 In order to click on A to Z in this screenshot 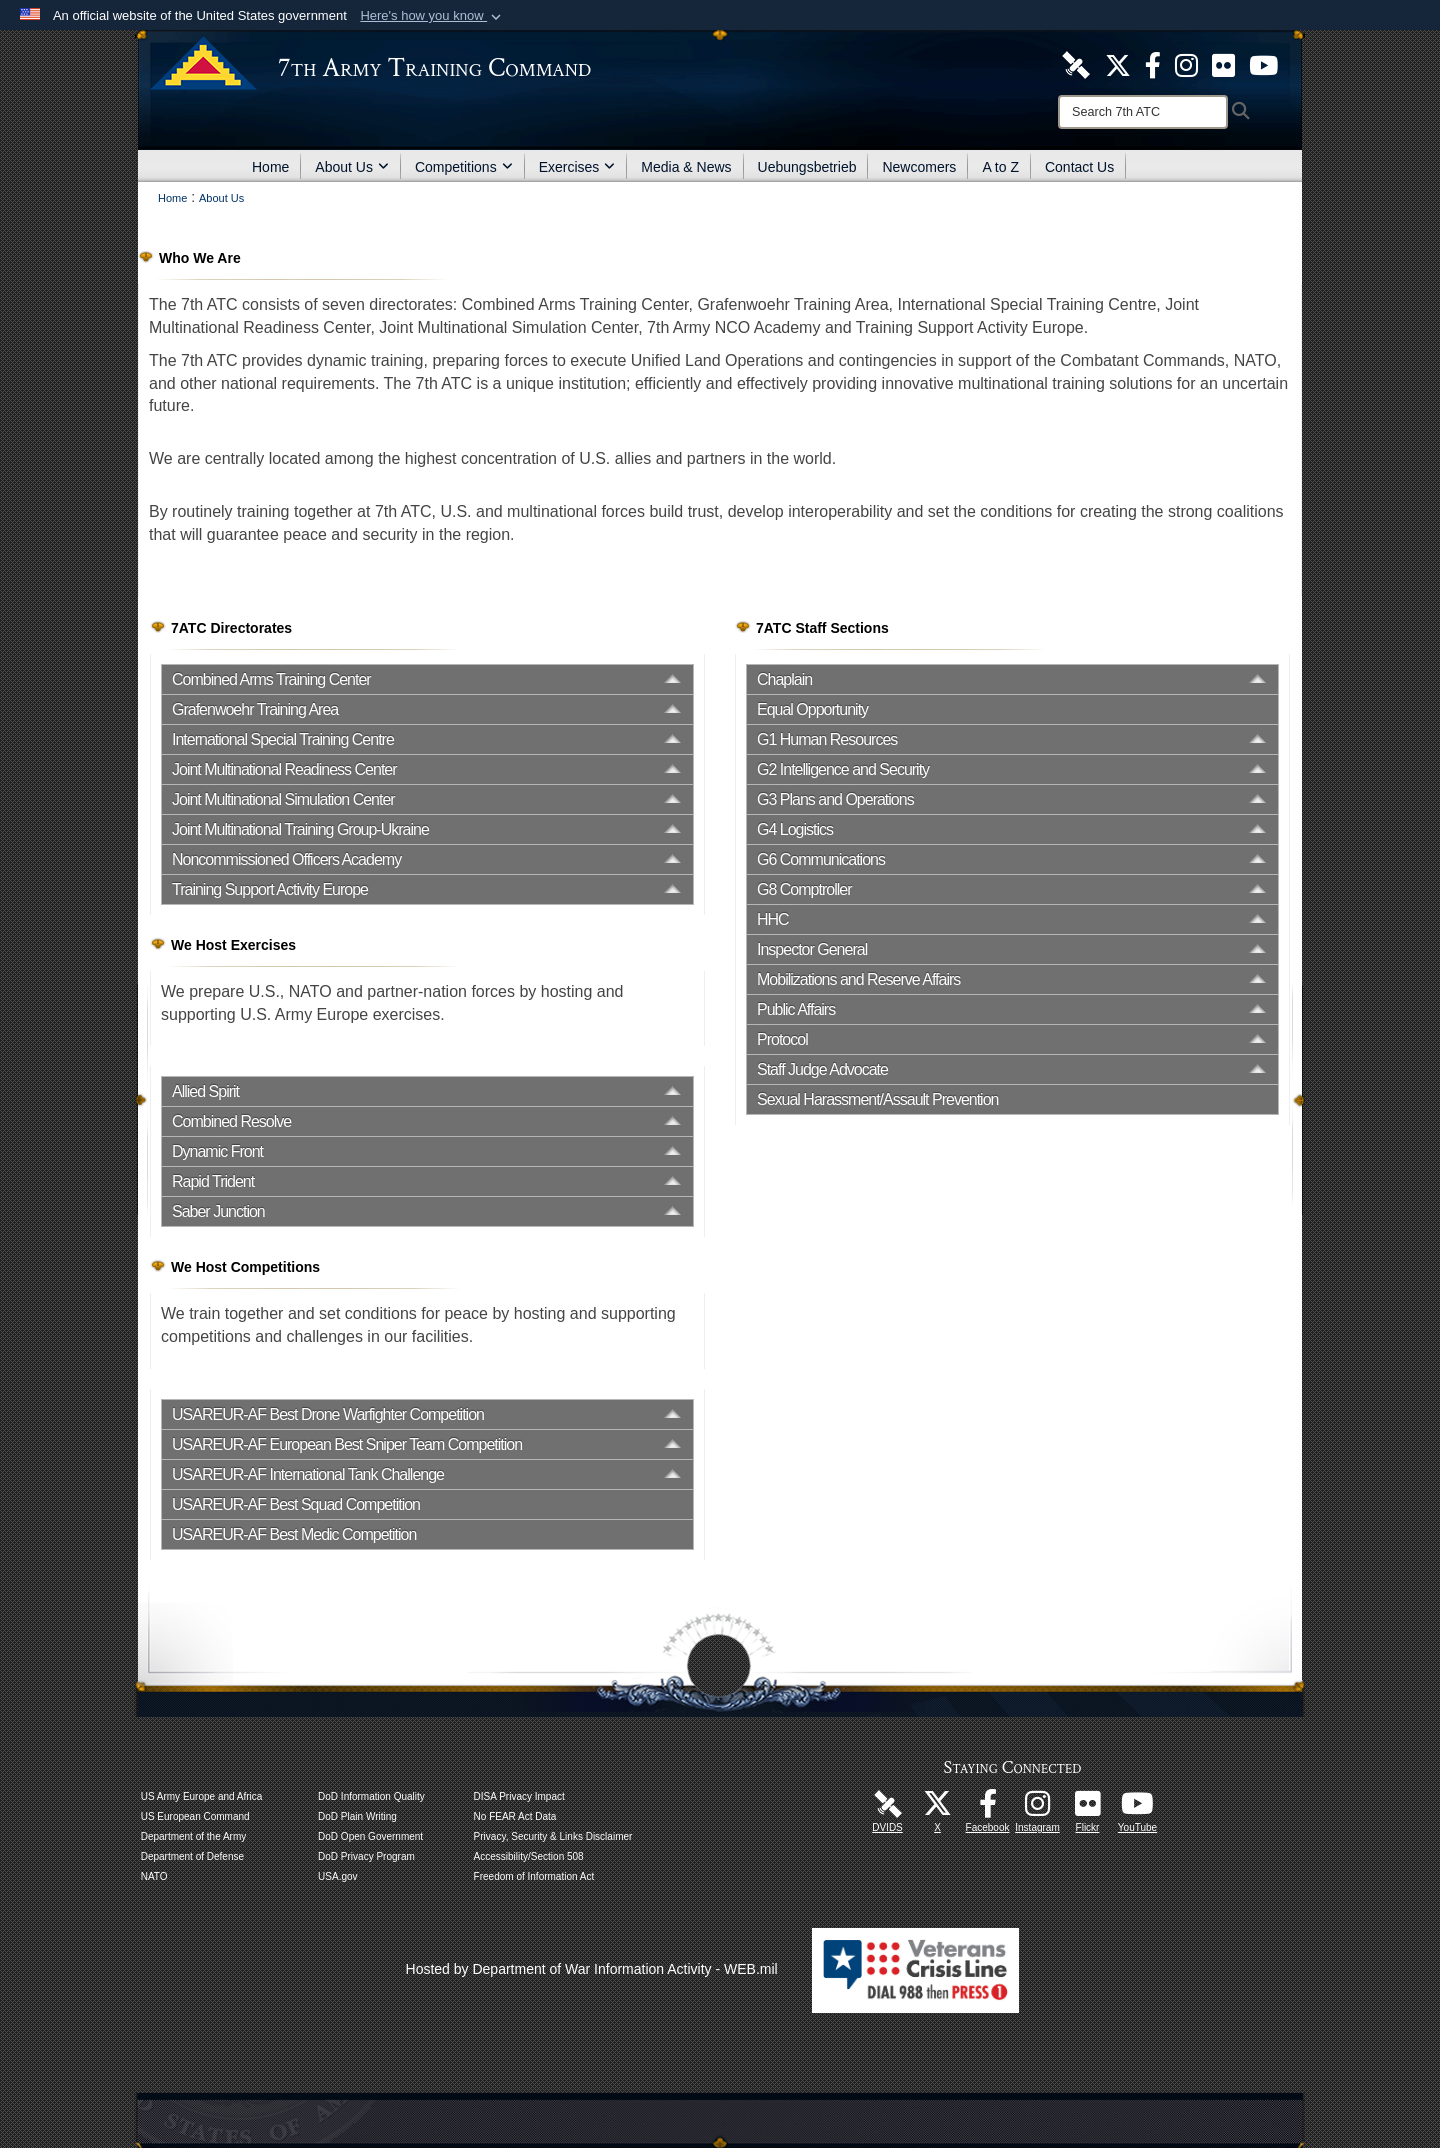, I will do `click(1000, 167)`.